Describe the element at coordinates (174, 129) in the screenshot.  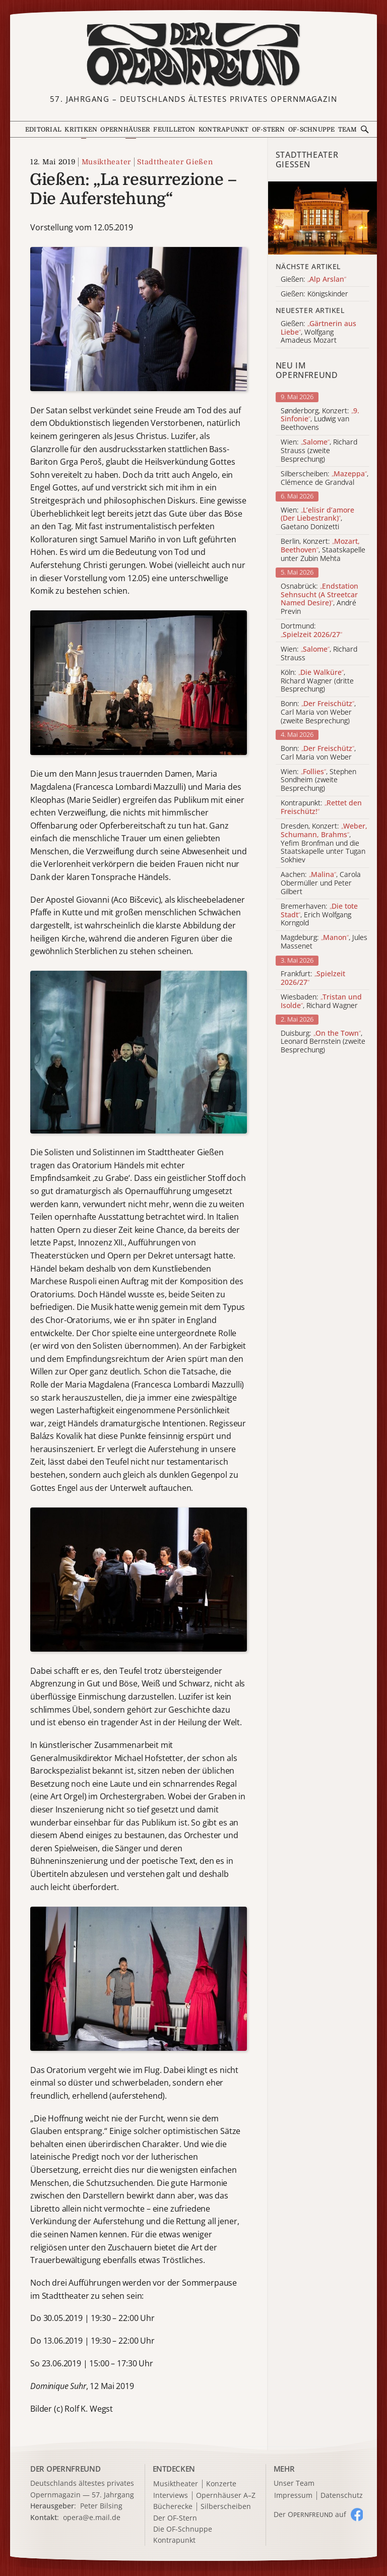
I see `Feuilleton` at that location.